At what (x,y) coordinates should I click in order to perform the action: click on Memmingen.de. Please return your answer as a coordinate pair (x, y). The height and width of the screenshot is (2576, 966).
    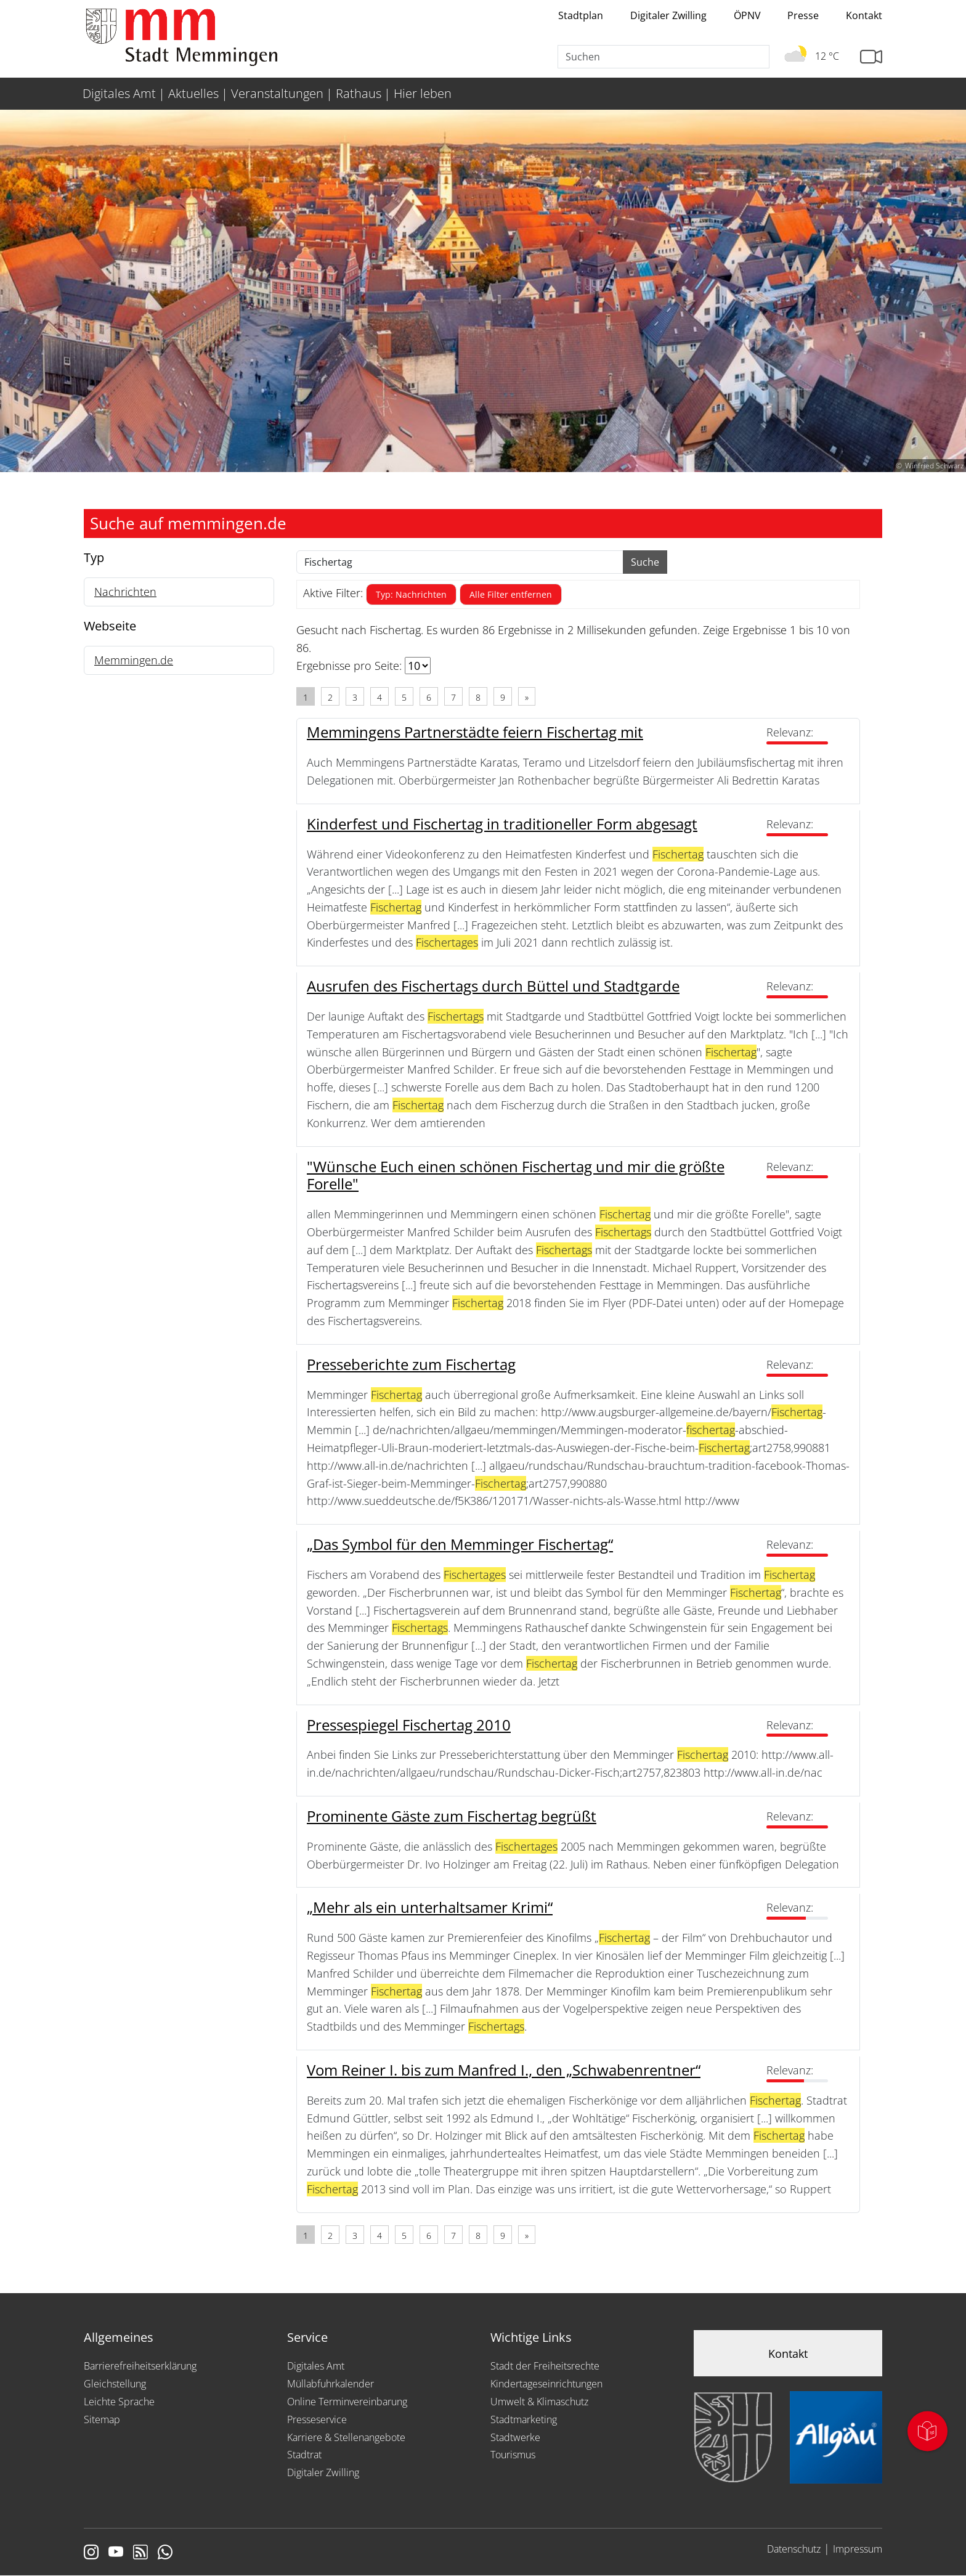
    Looking at the image, I should click on (133, 660).